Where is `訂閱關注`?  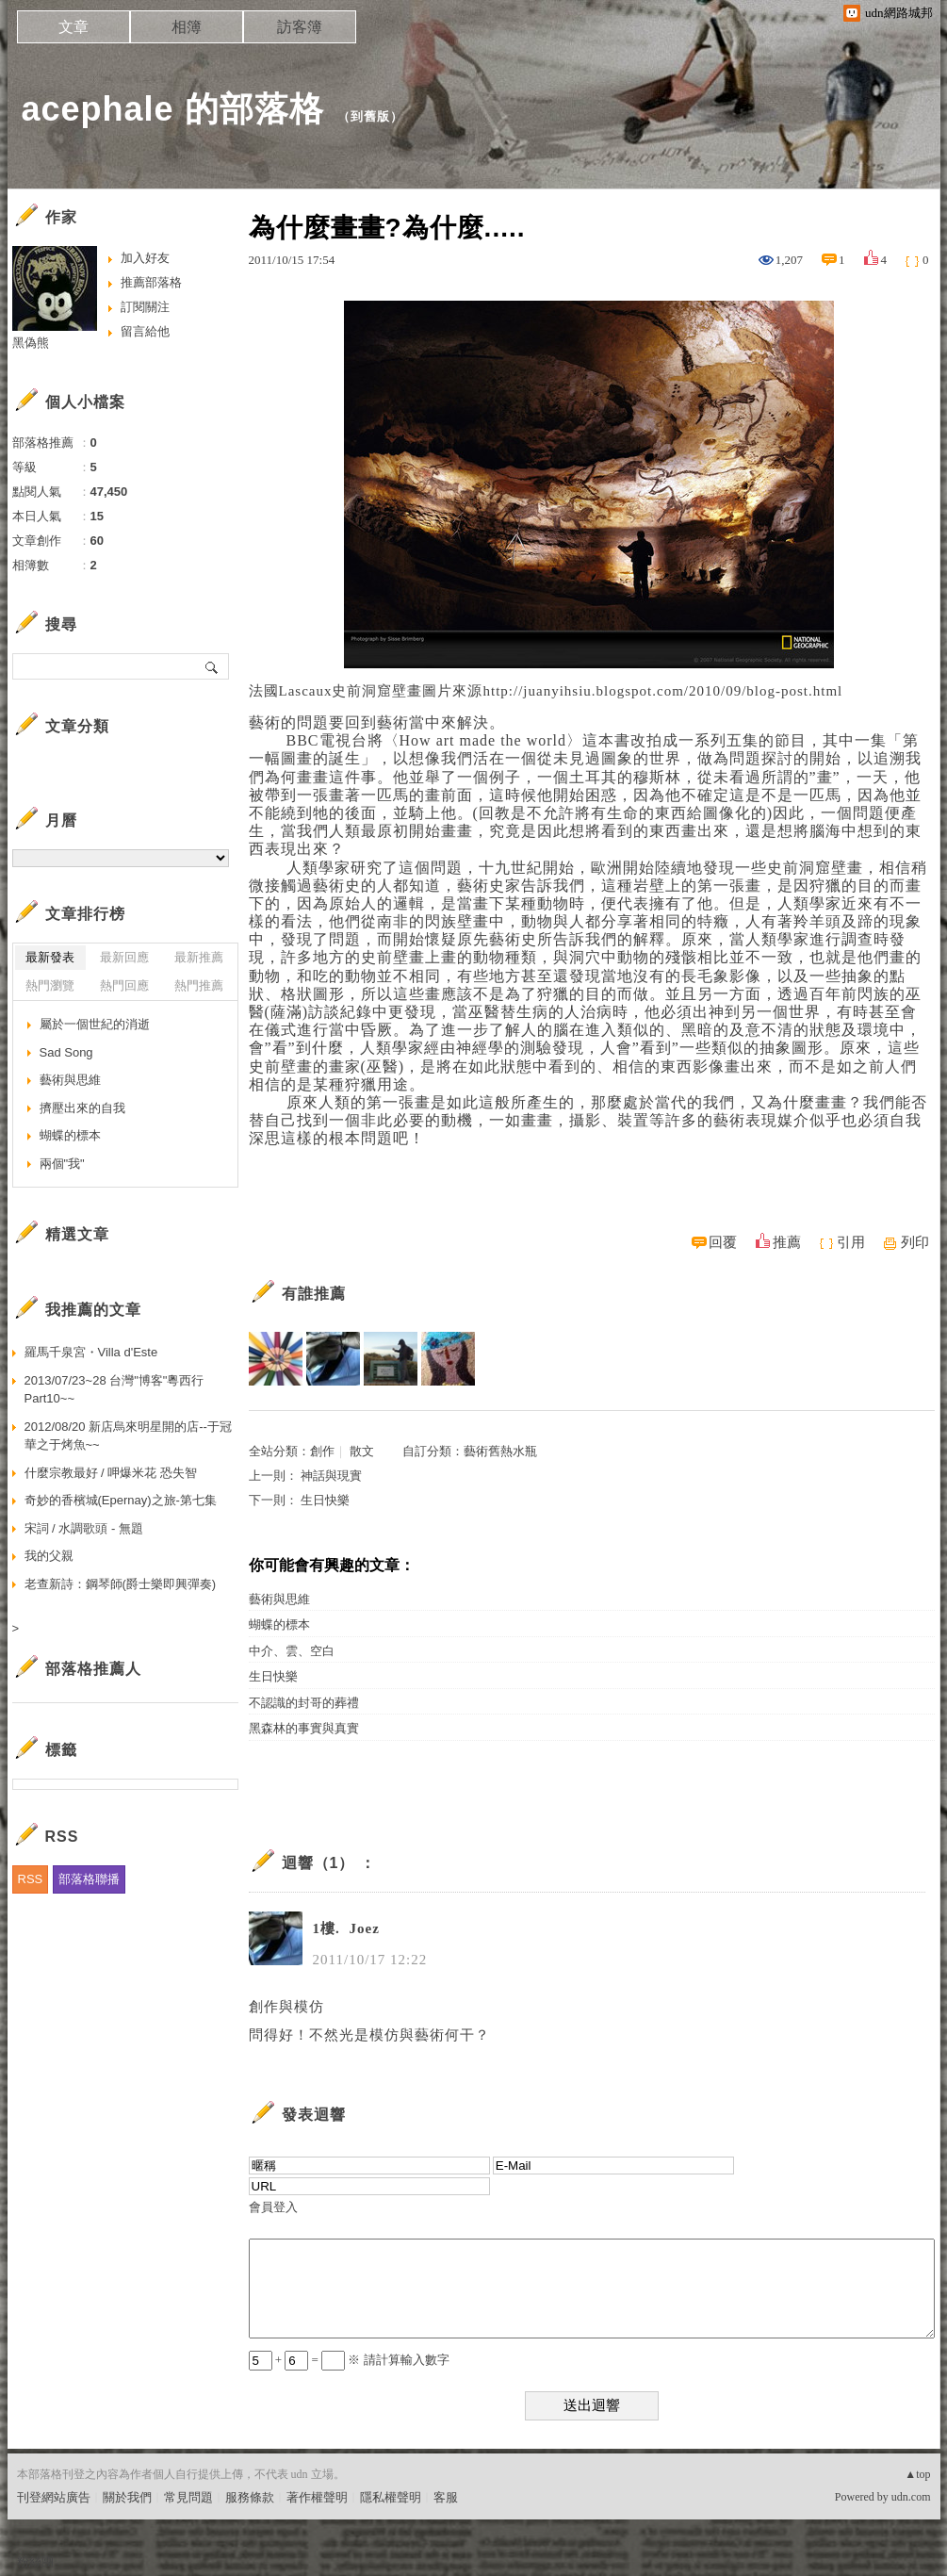
訂閱關注 is located at coordinates (145, 307).